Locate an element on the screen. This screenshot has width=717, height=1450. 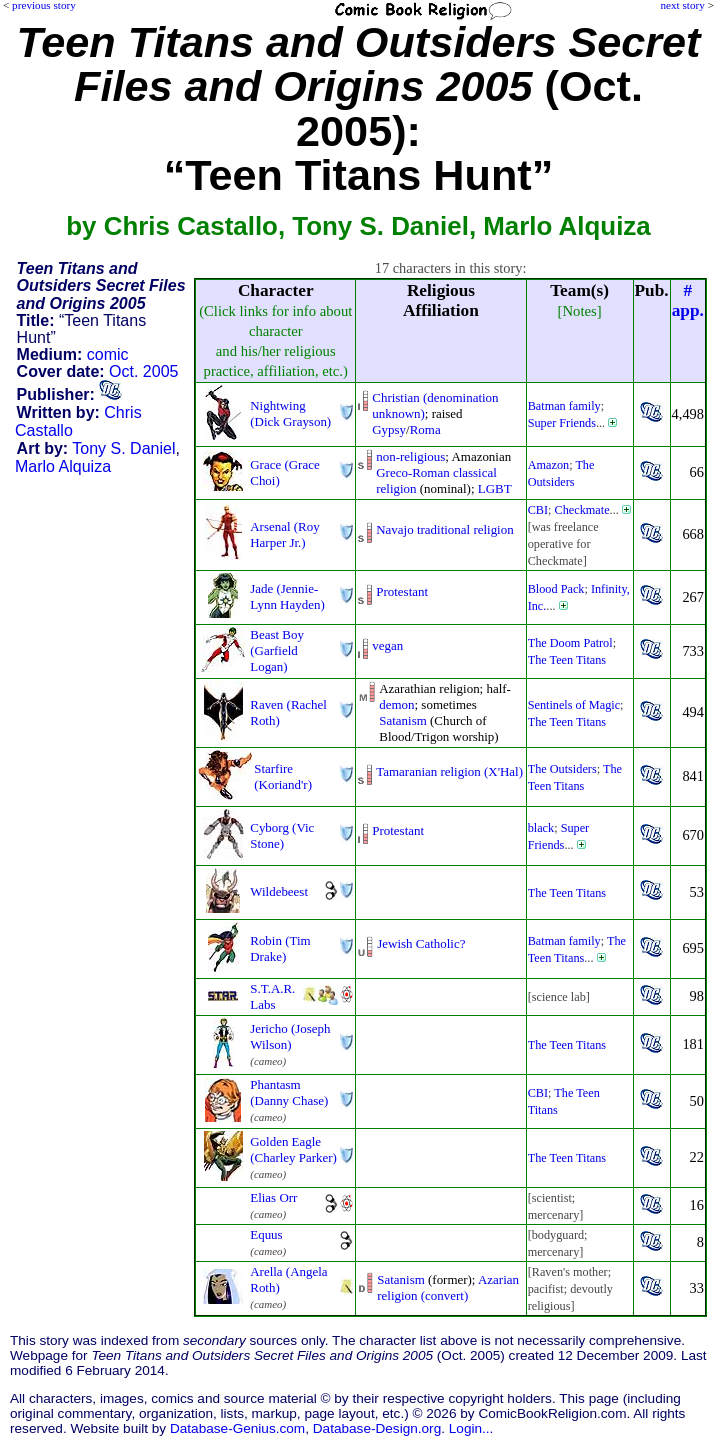
The Outsiders is located at coordinates (562, 769).